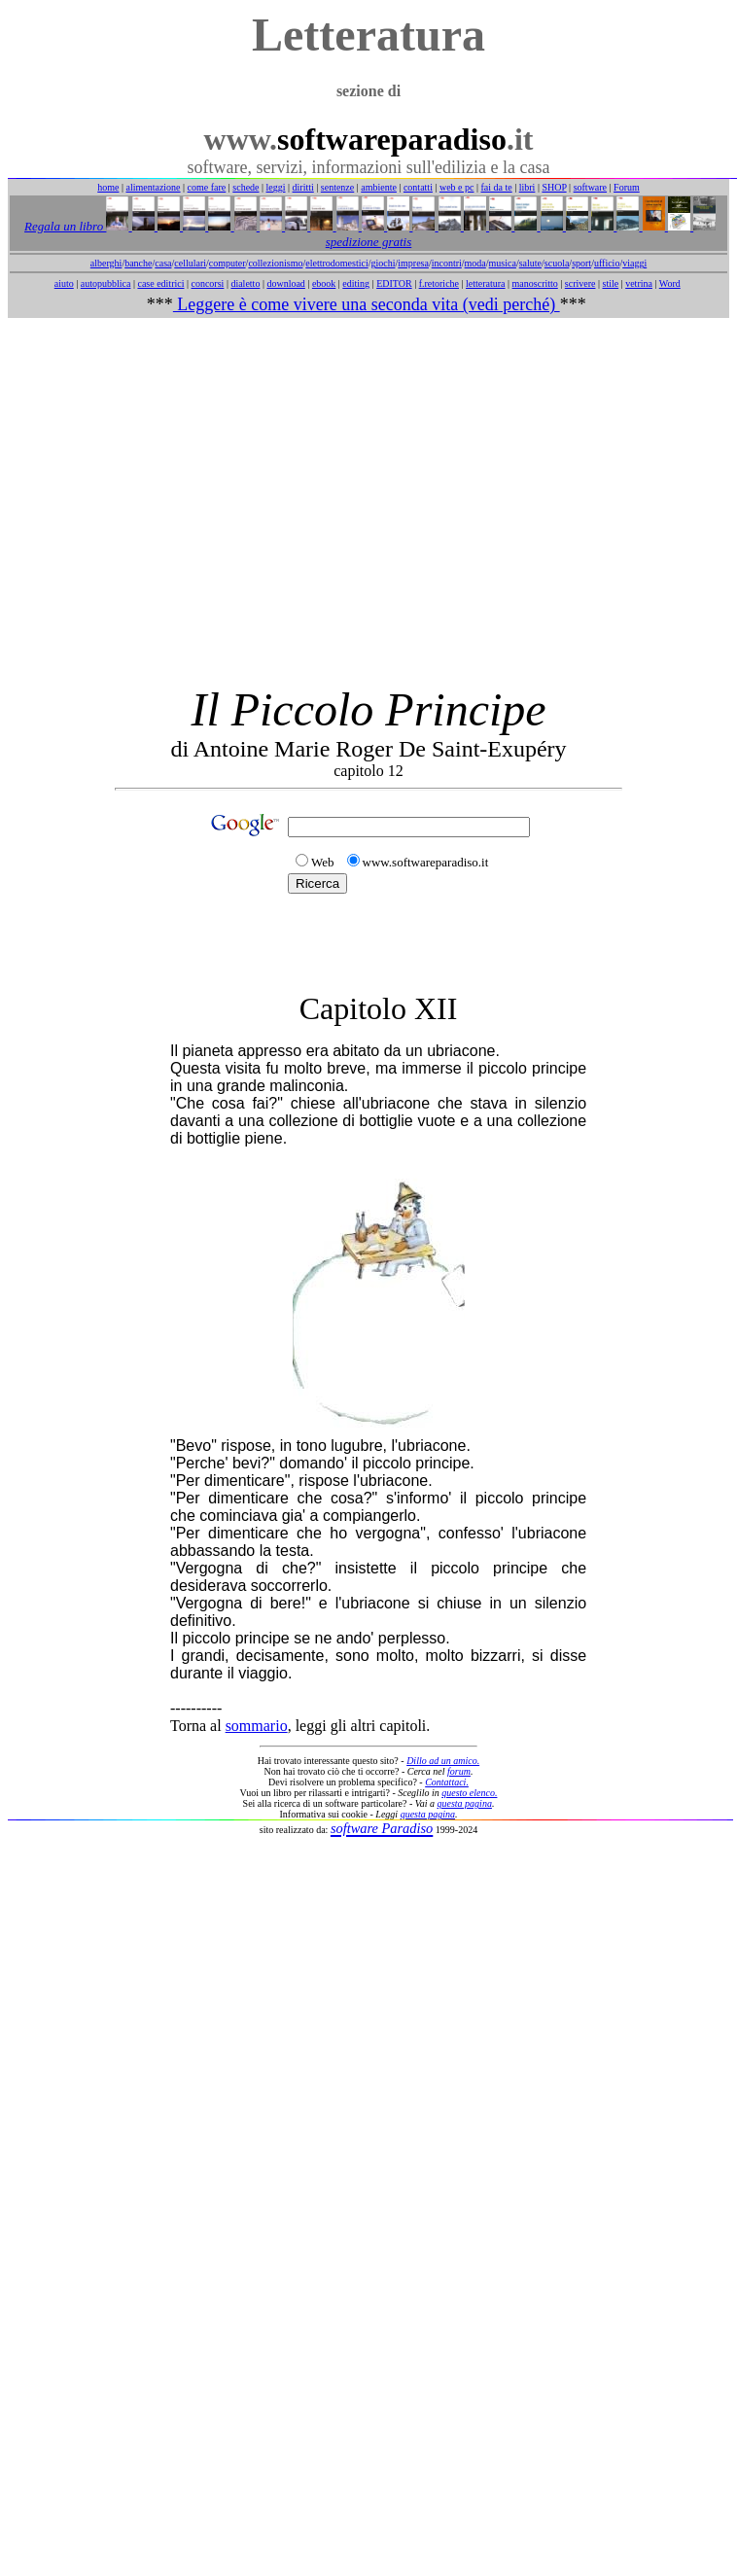 The image size is (737, 2576). I want to click on schede, so click(245, 187).